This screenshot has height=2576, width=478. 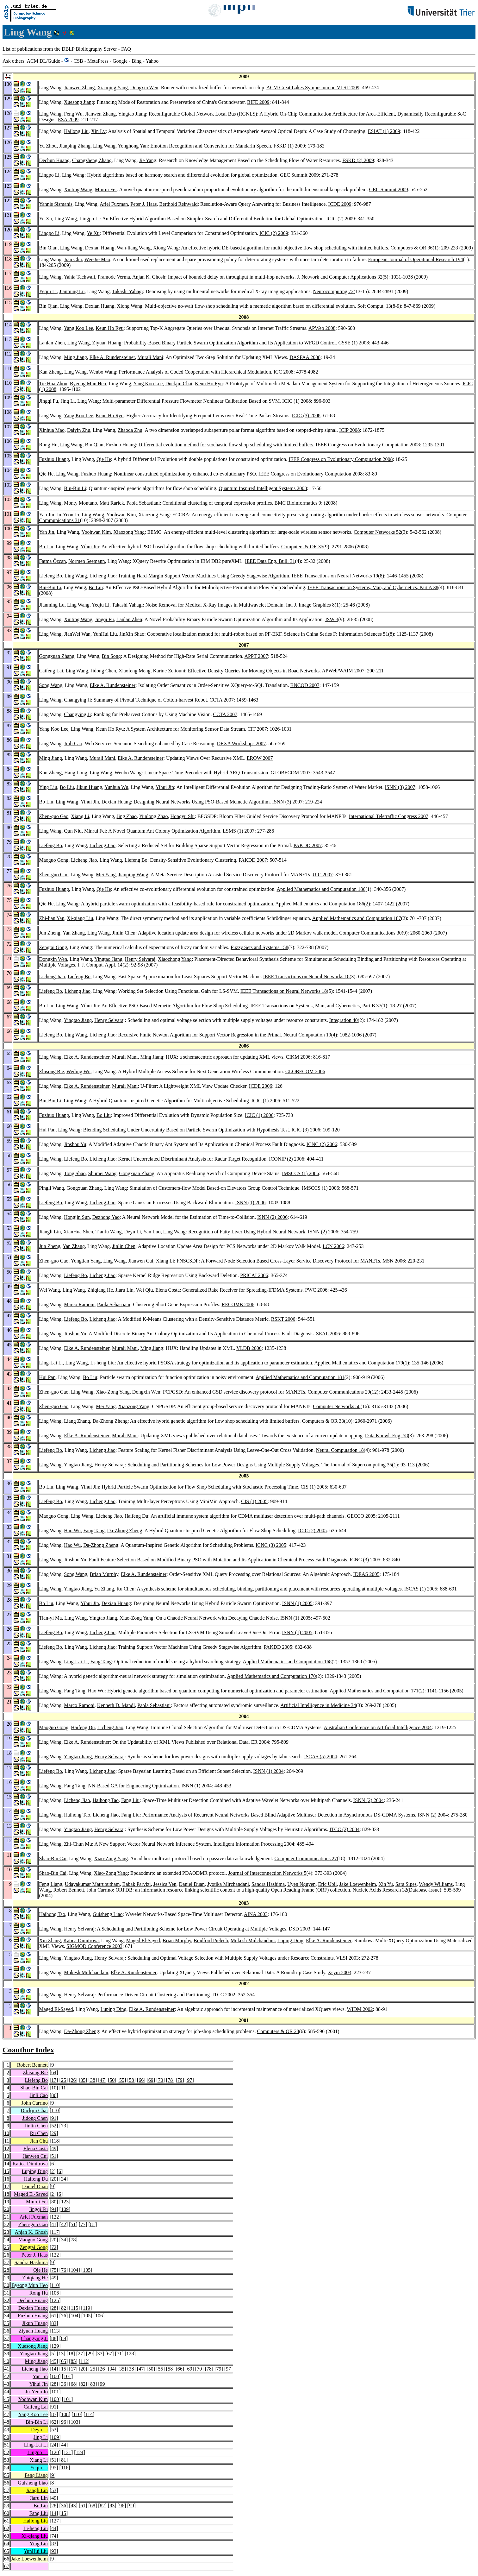 What do you see at coordinates (312, 1530) in the screenshot?
I see `ICIC (2) 2005` at bounding box center [312, 1530].